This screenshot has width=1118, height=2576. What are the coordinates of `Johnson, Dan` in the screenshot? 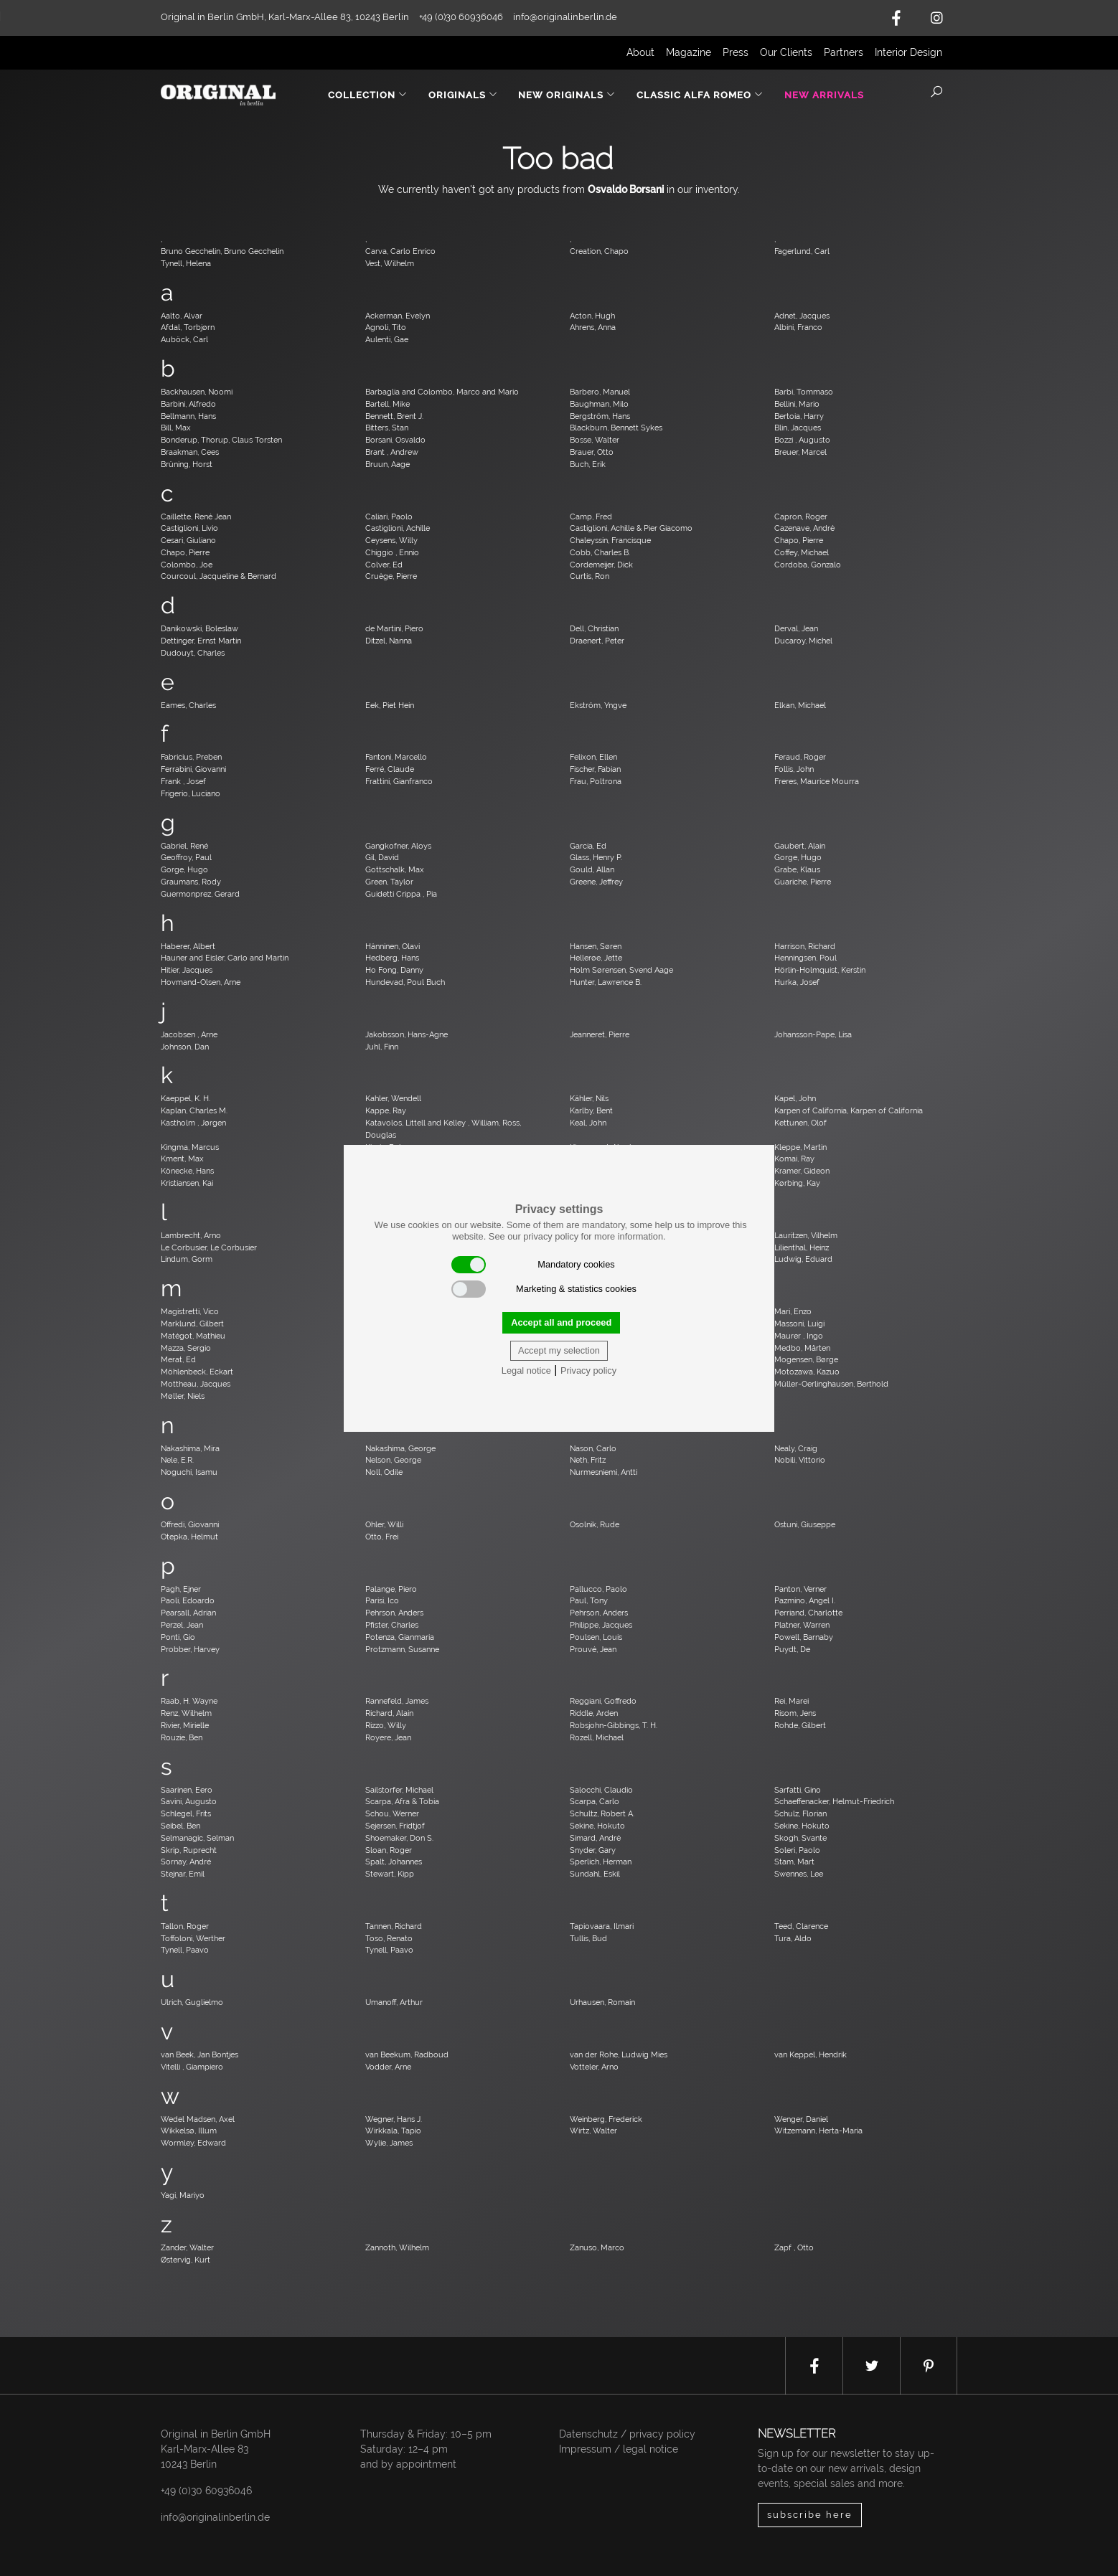 It's located at (185, 1047).